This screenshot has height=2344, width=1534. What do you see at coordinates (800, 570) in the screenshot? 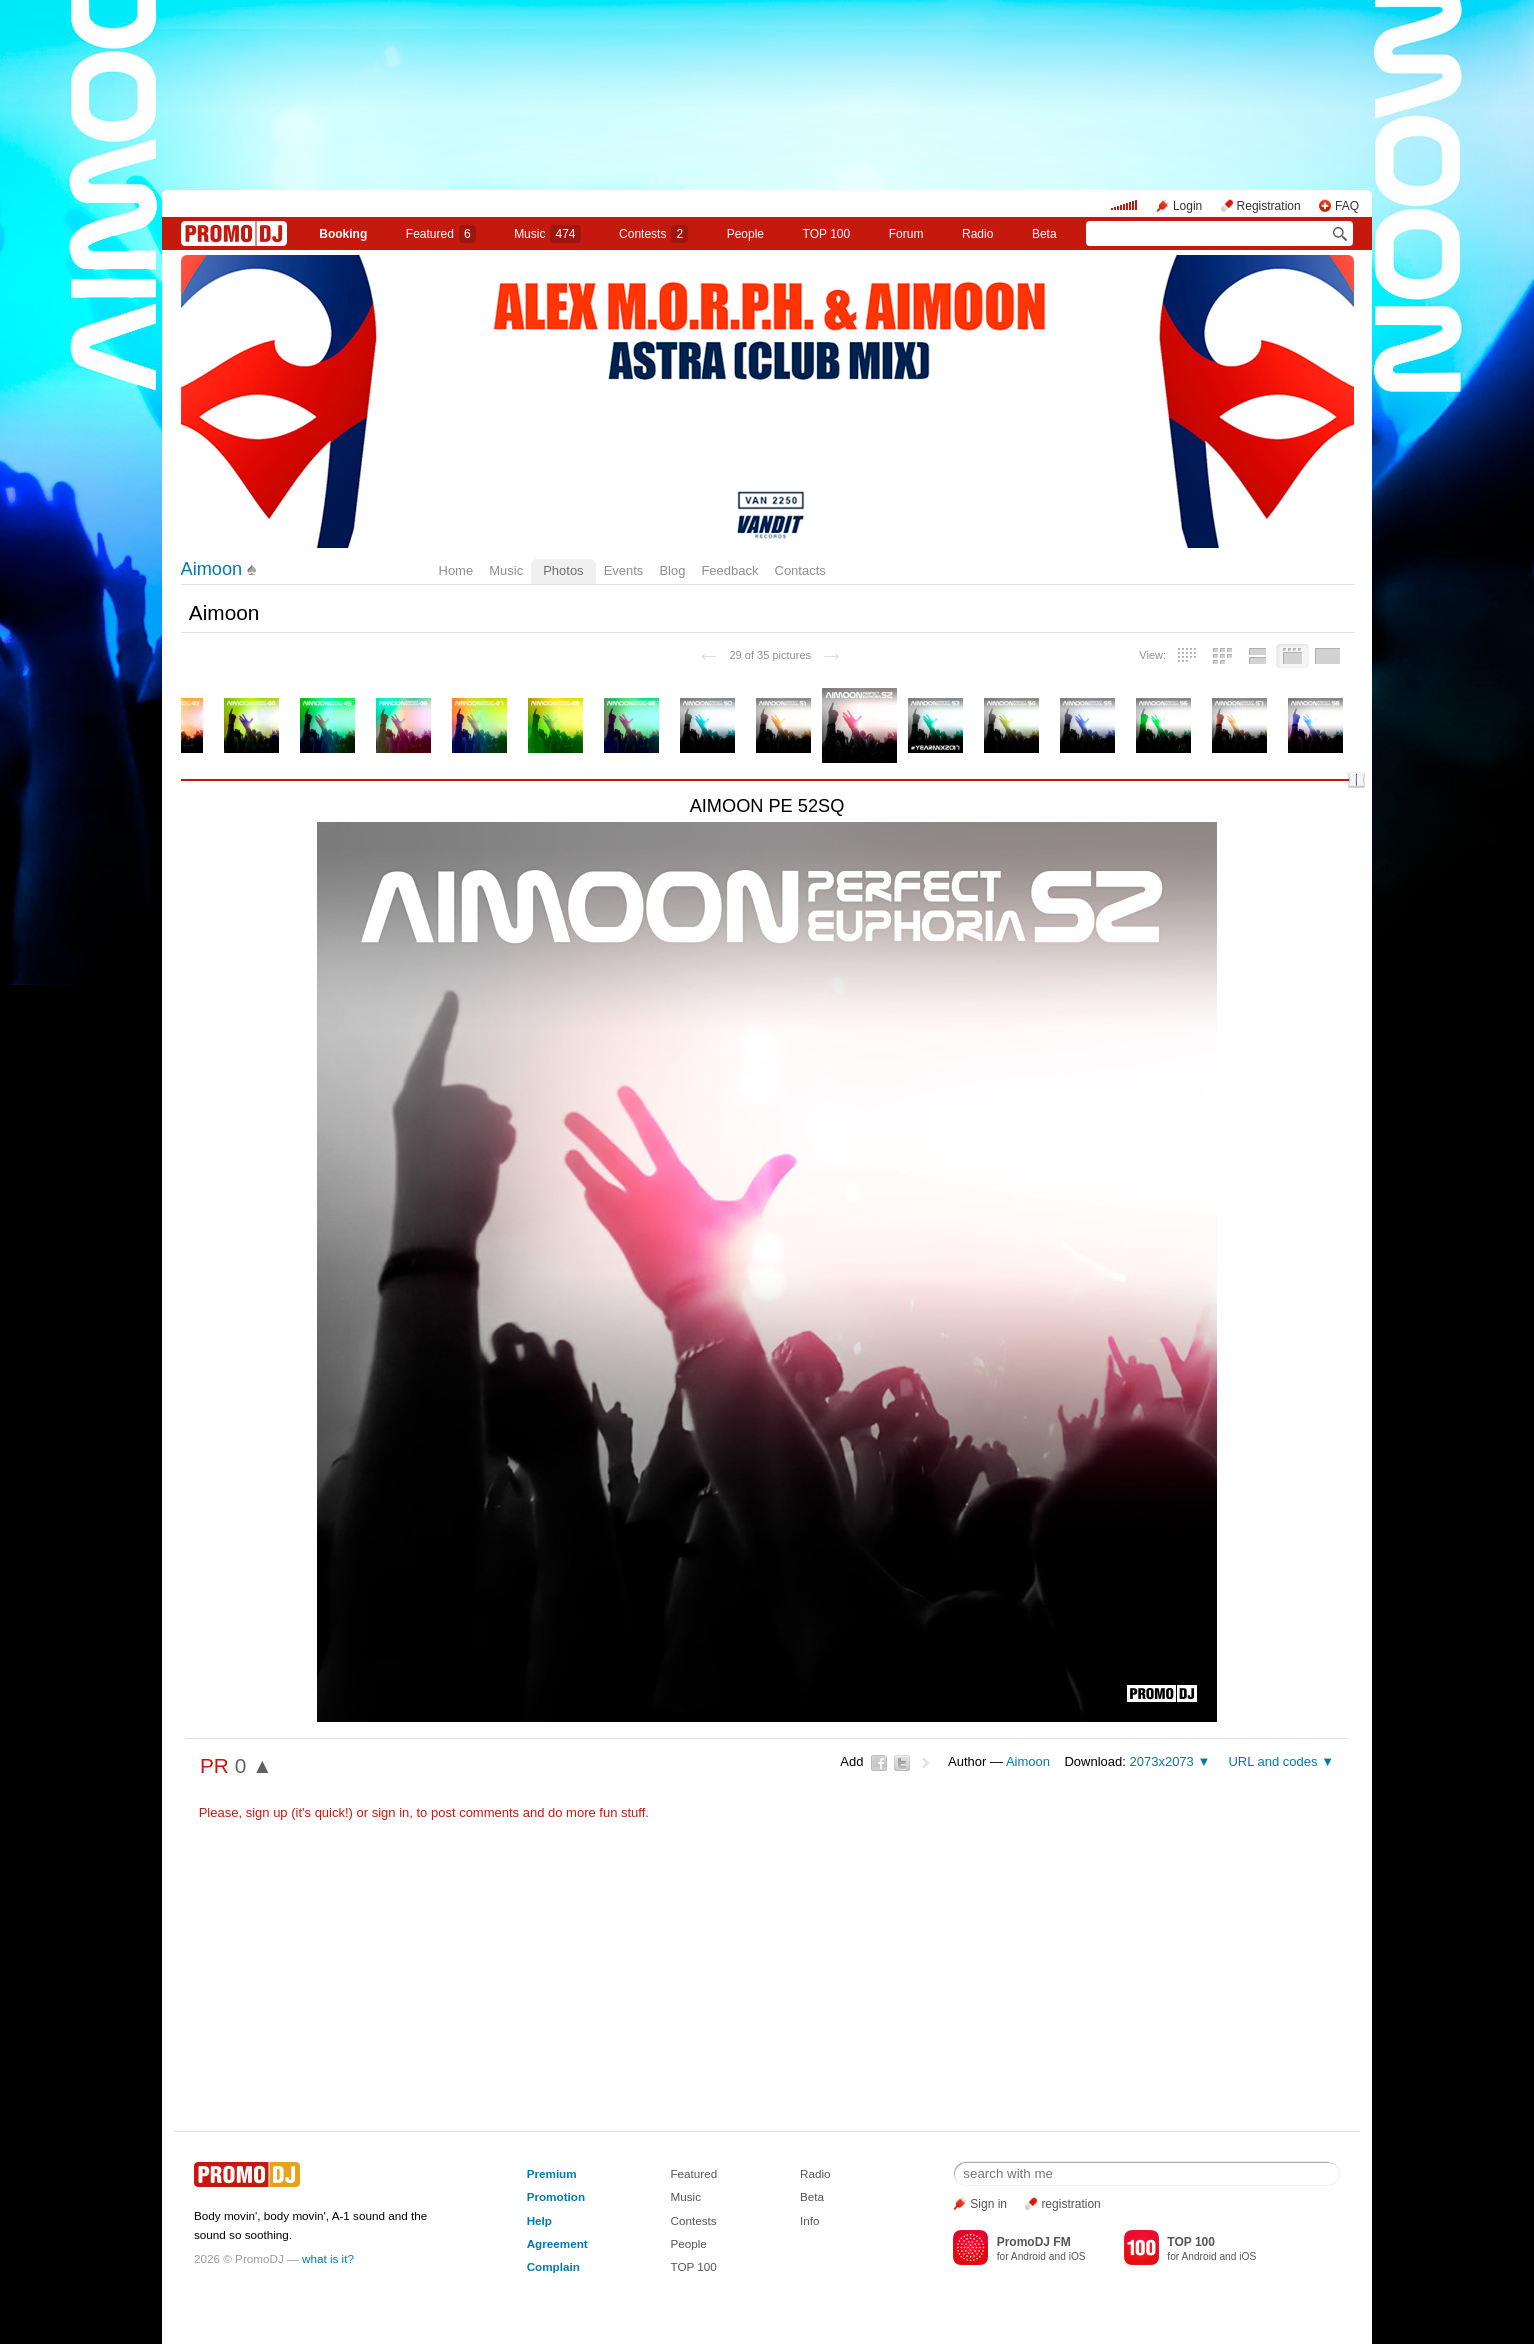
I see `Contacts` at bounding box center [800, 570].